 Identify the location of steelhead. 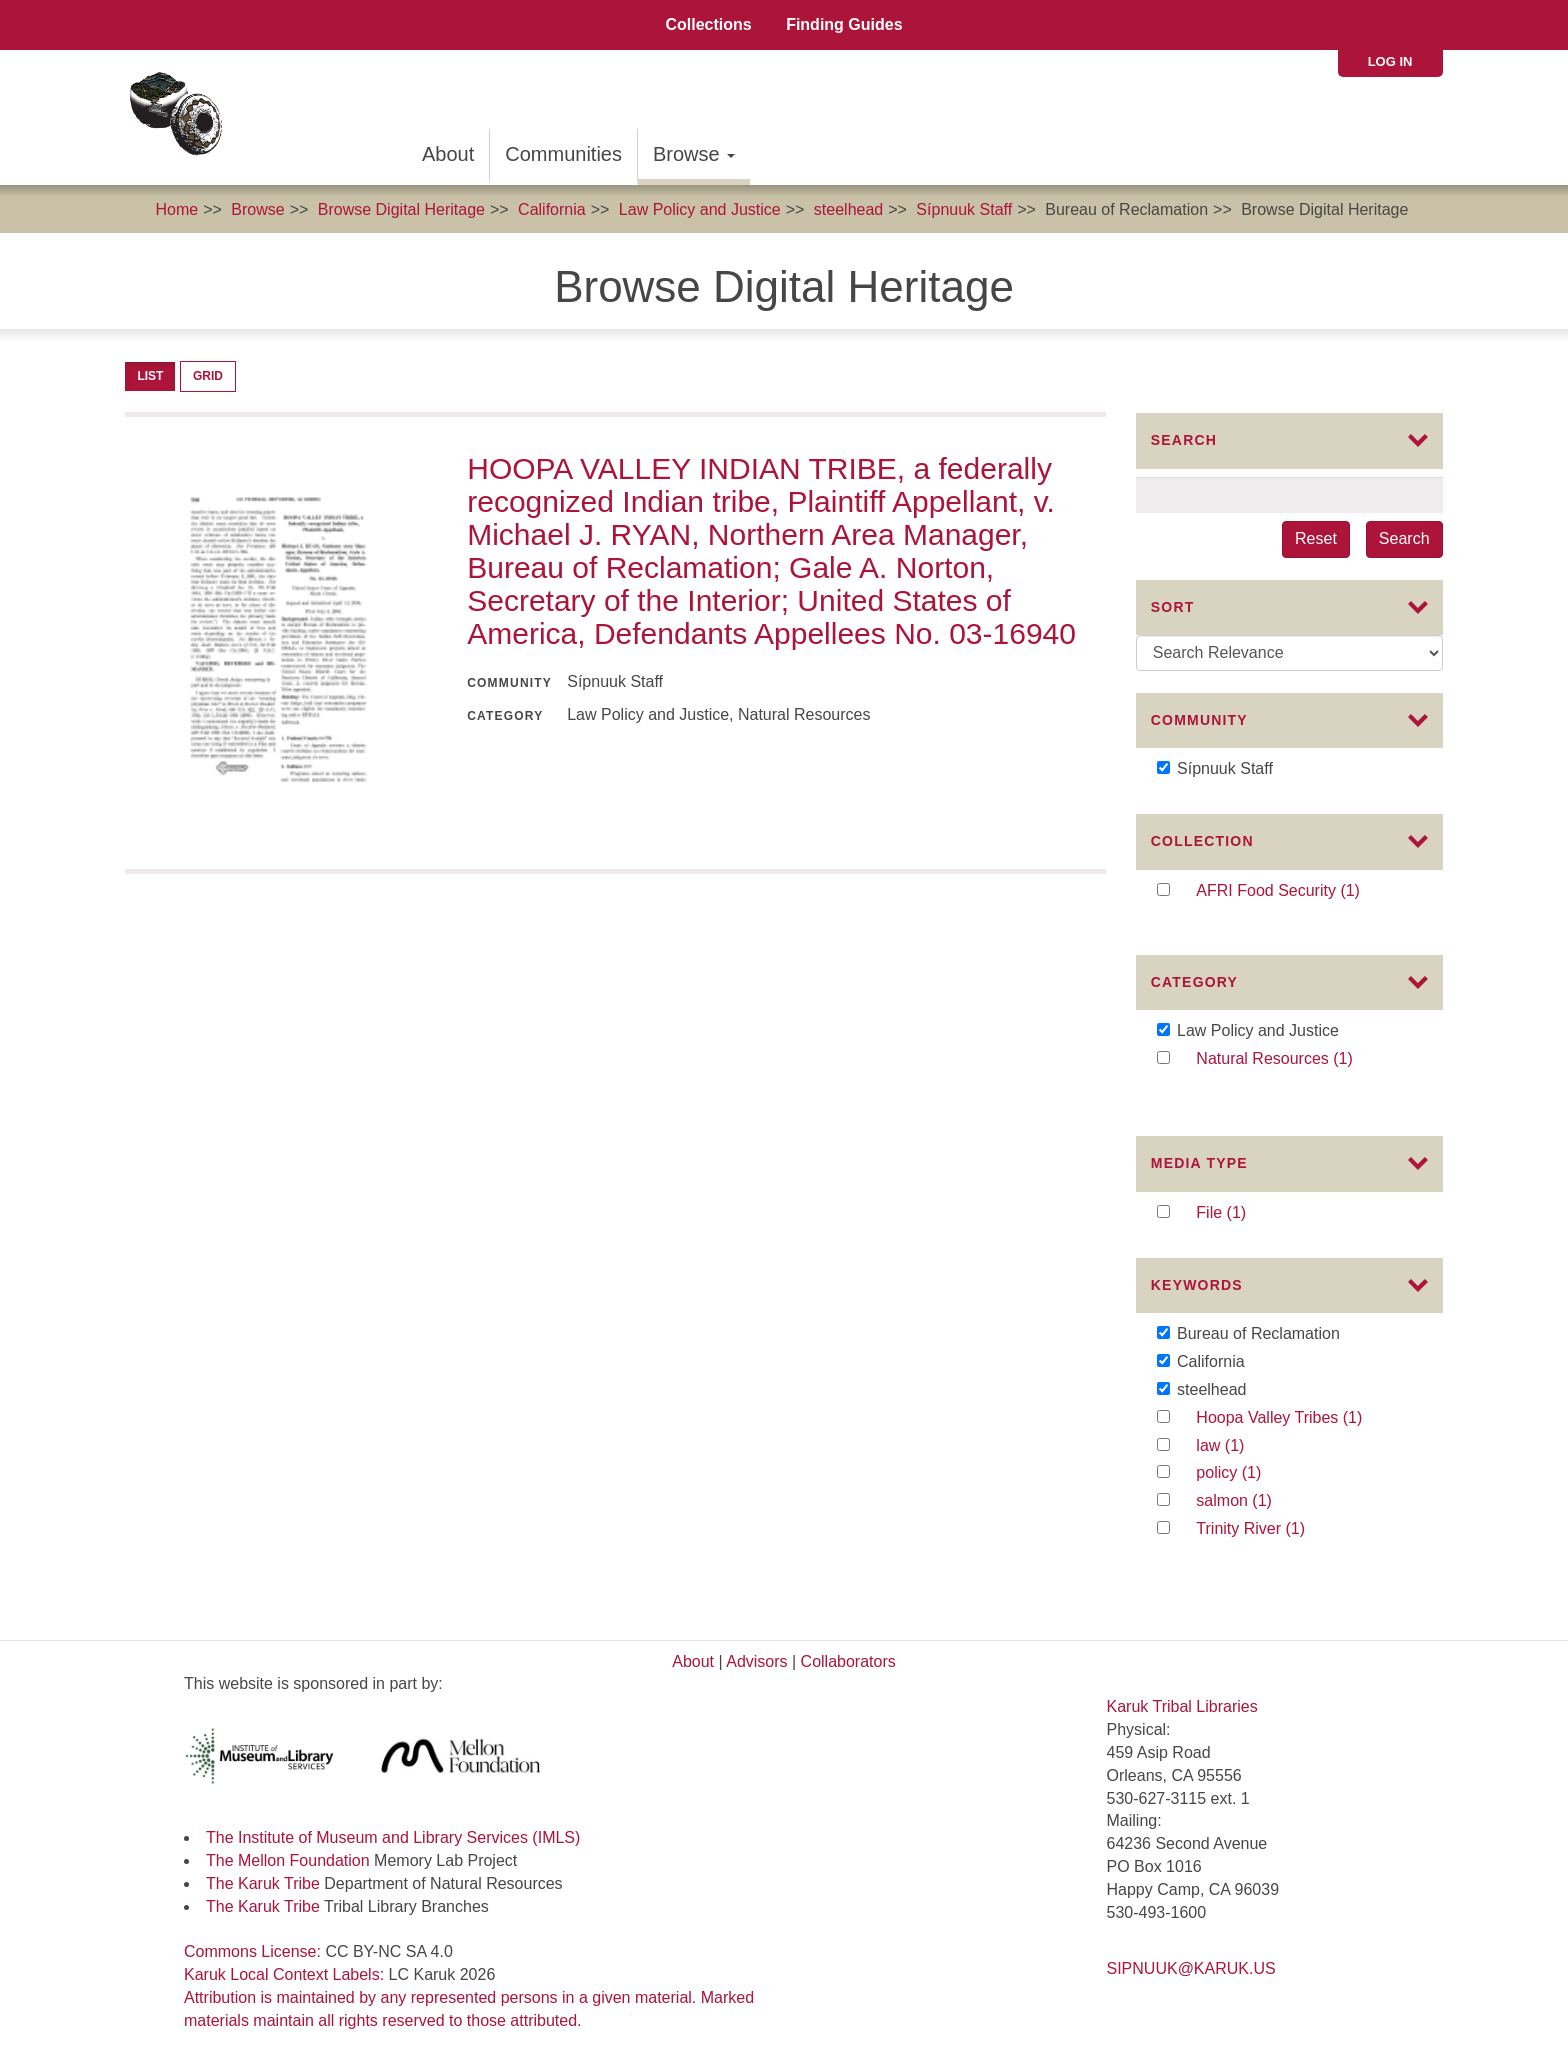
(848, 209).